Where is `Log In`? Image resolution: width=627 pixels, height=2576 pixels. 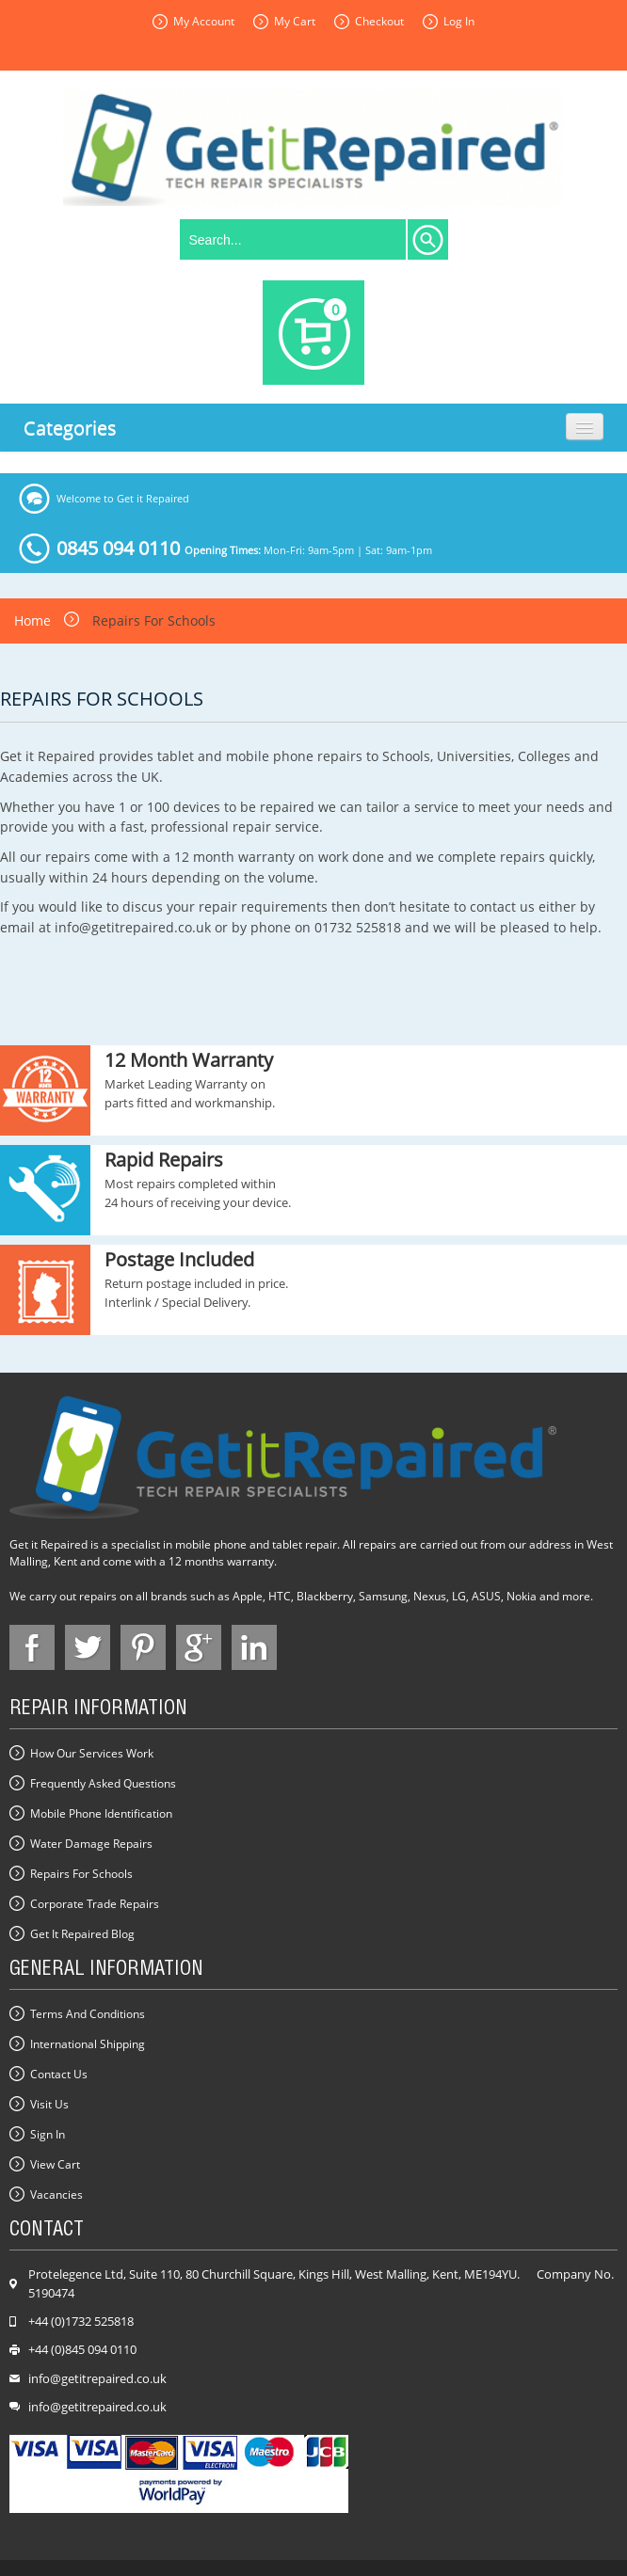 Log In is located at coordinates (458, 21).